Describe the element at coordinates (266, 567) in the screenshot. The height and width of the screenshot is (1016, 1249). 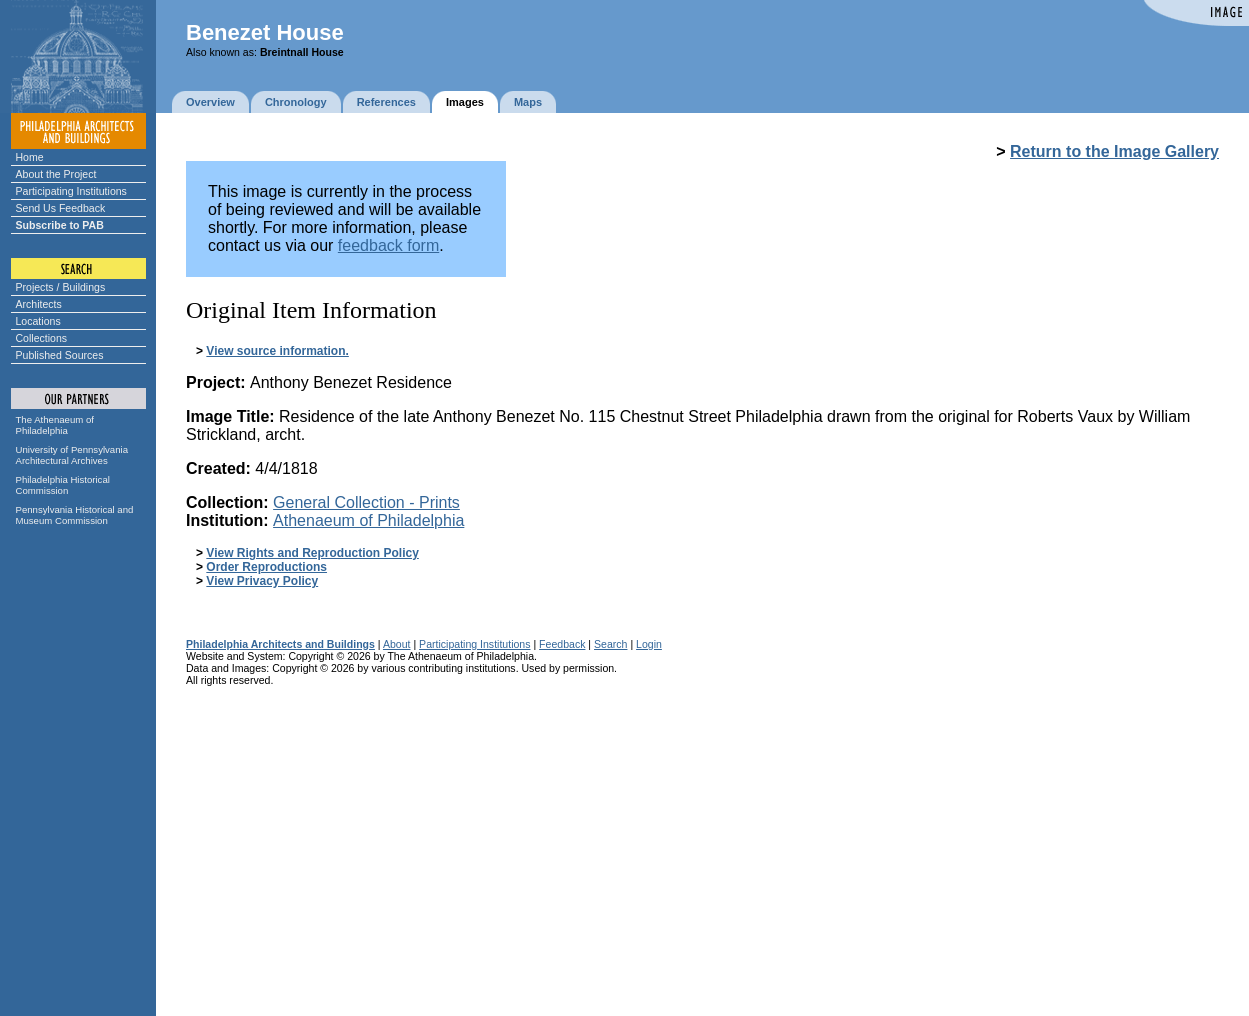
I see `Order Reproductions` at that location.